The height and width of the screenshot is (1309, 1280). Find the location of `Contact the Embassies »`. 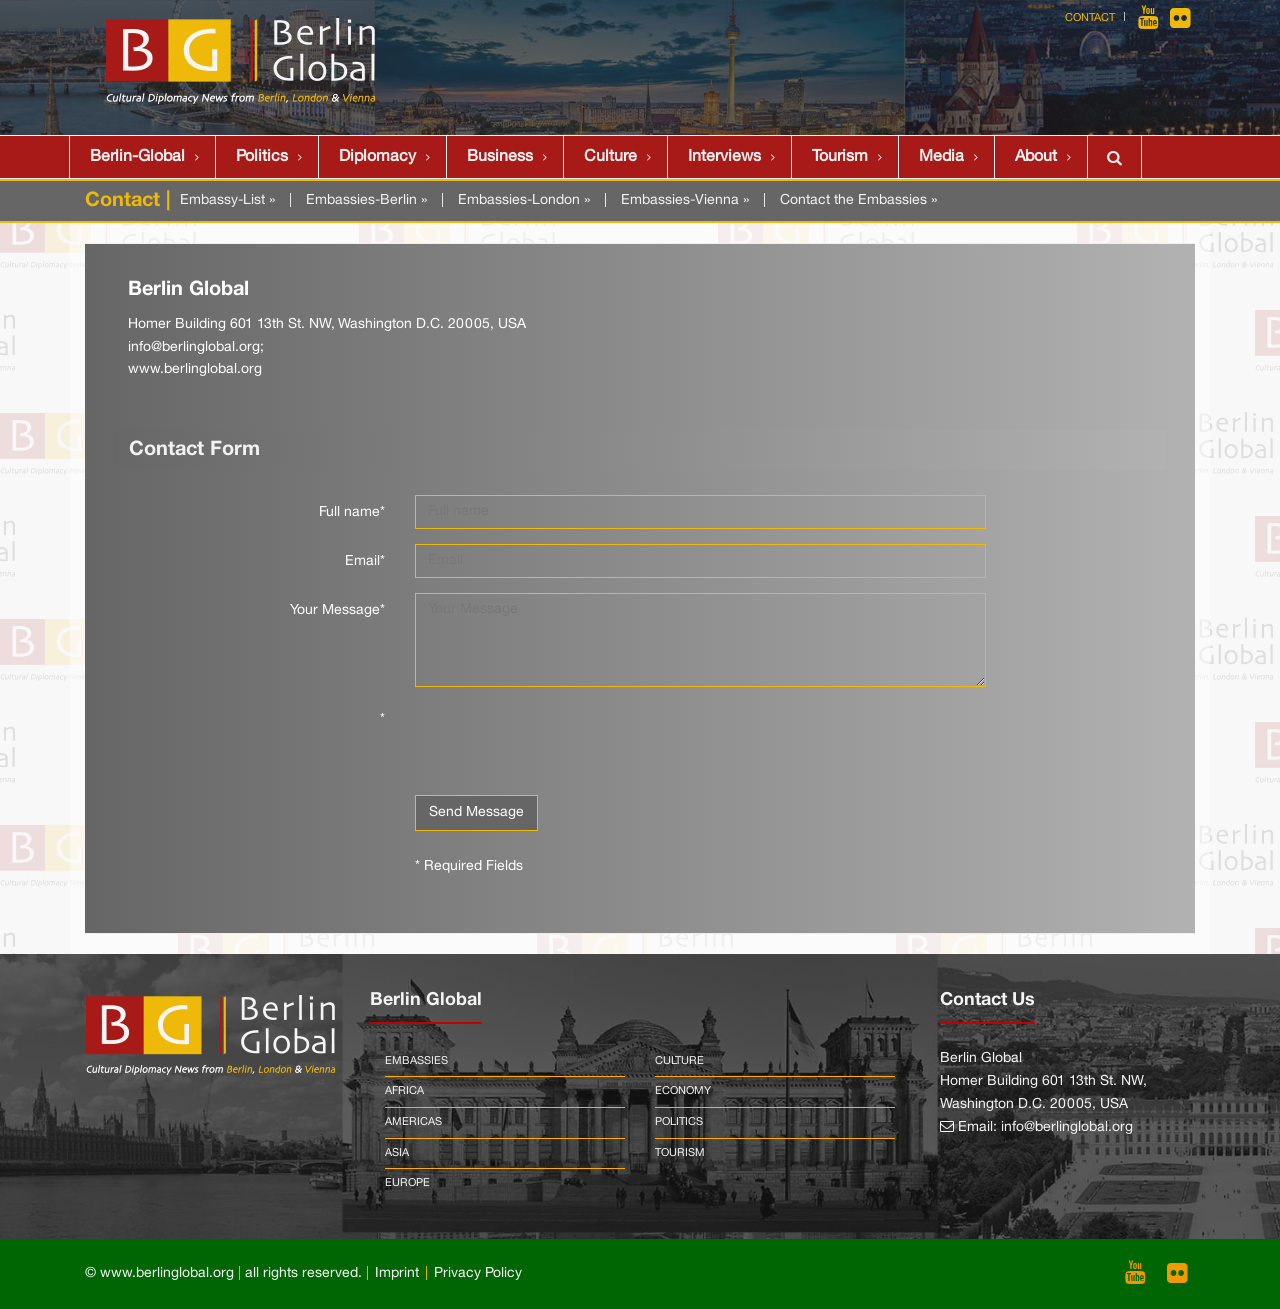

Contact the Embassies » is located at coordinates (858, 200).